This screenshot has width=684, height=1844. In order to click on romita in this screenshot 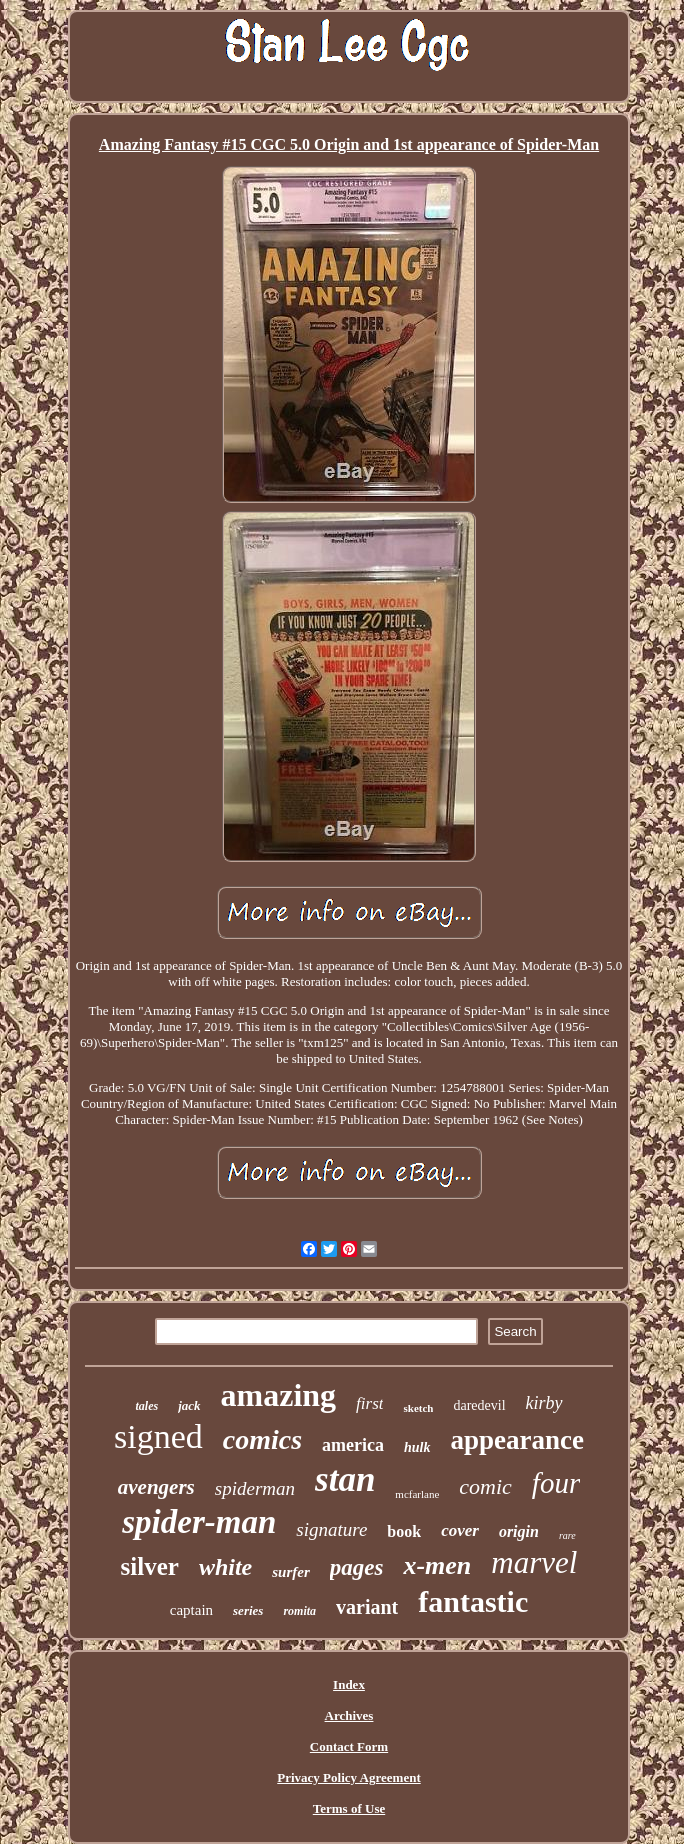, I will do `click(299, 1611)`.